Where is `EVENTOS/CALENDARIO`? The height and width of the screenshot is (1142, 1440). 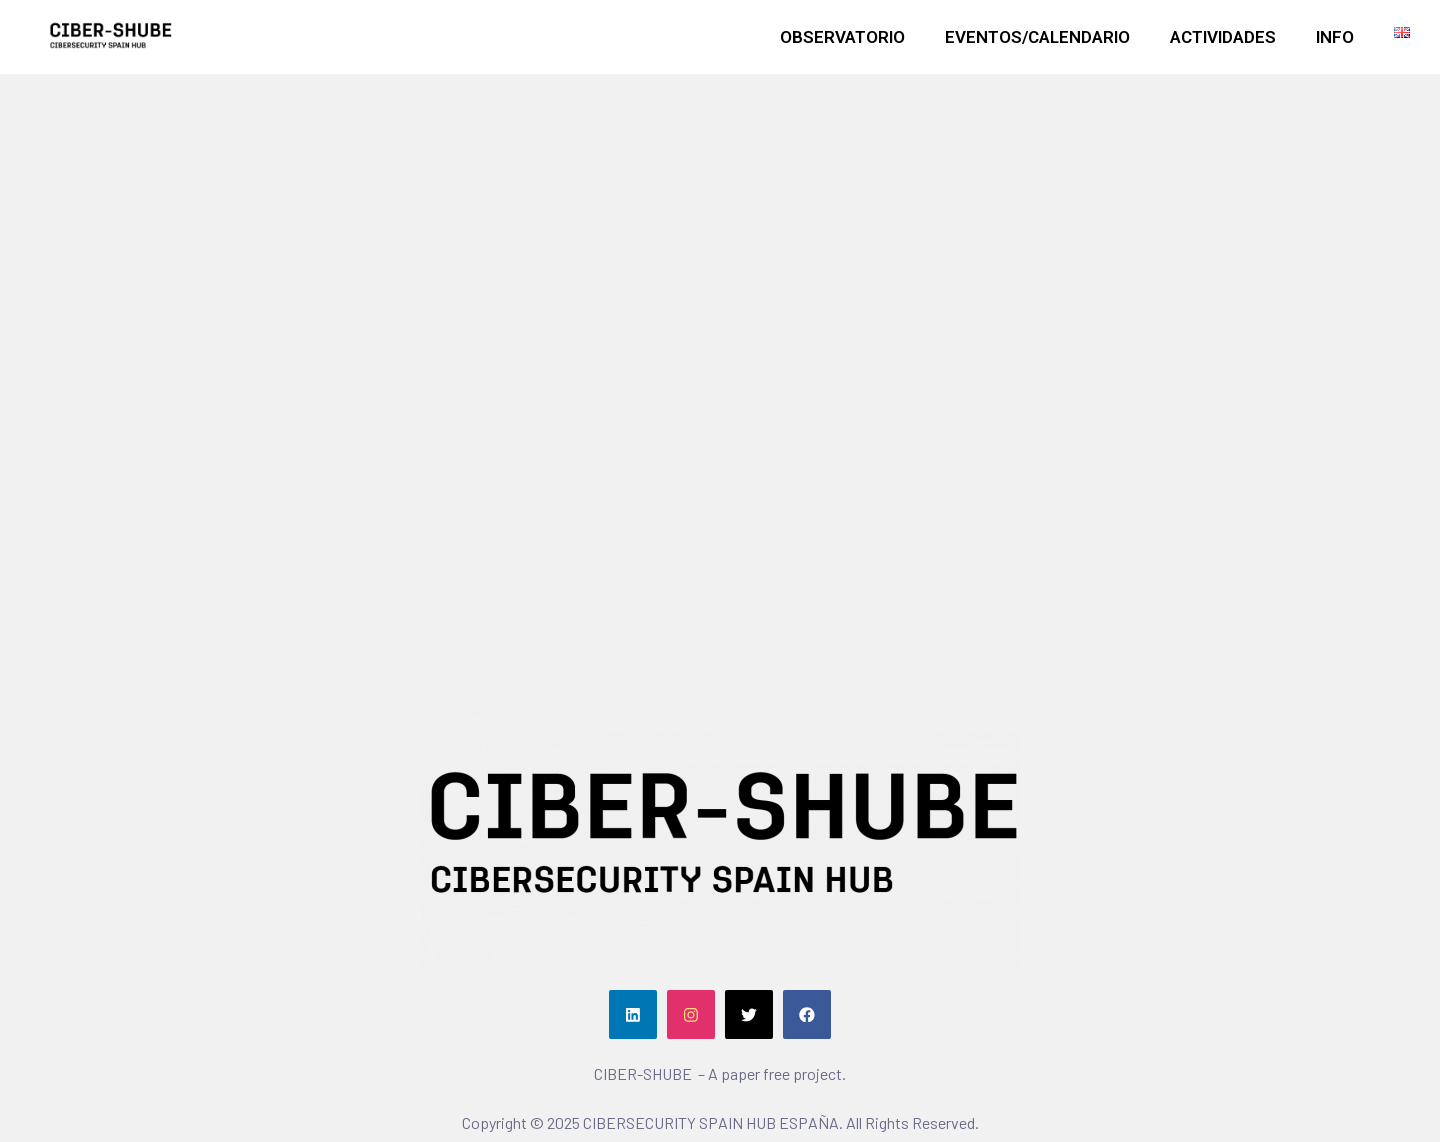 EVENTOS/CALENDARIO is located at coordinates (1037, 37).